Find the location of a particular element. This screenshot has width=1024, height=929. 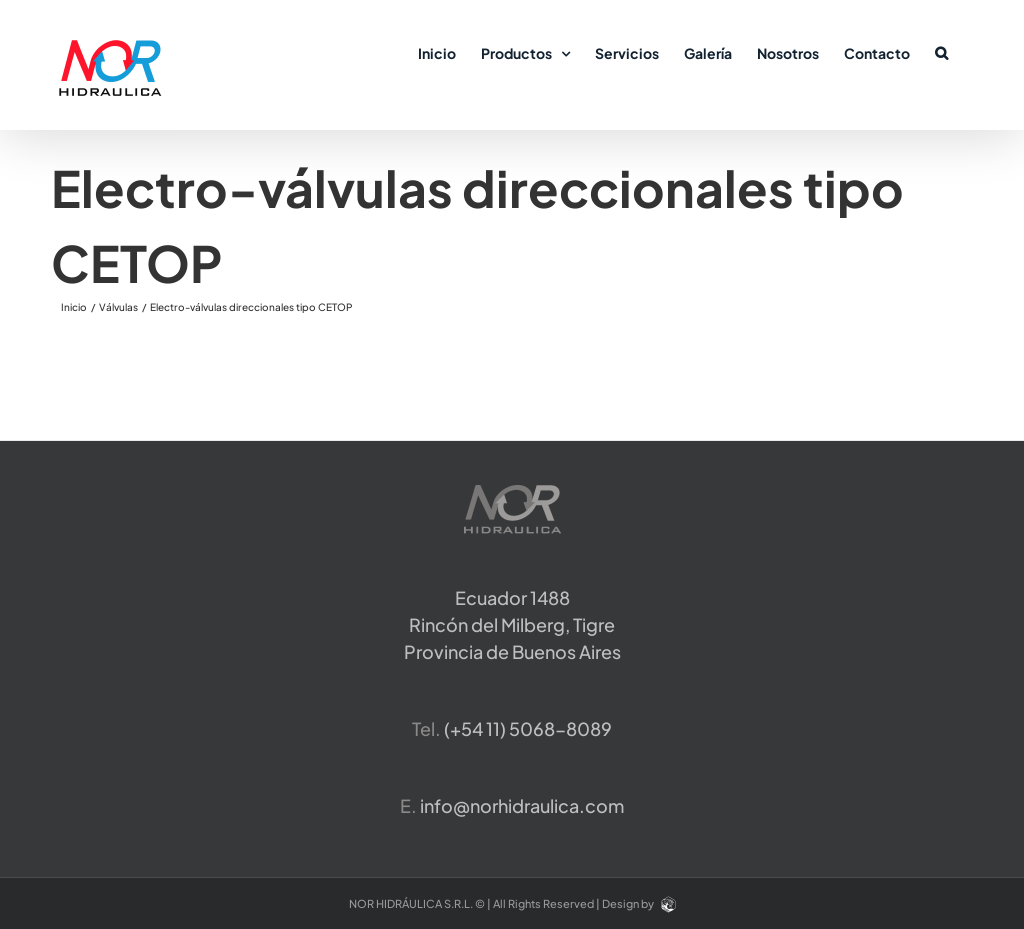

[button] is located at coordinates (941, 52).